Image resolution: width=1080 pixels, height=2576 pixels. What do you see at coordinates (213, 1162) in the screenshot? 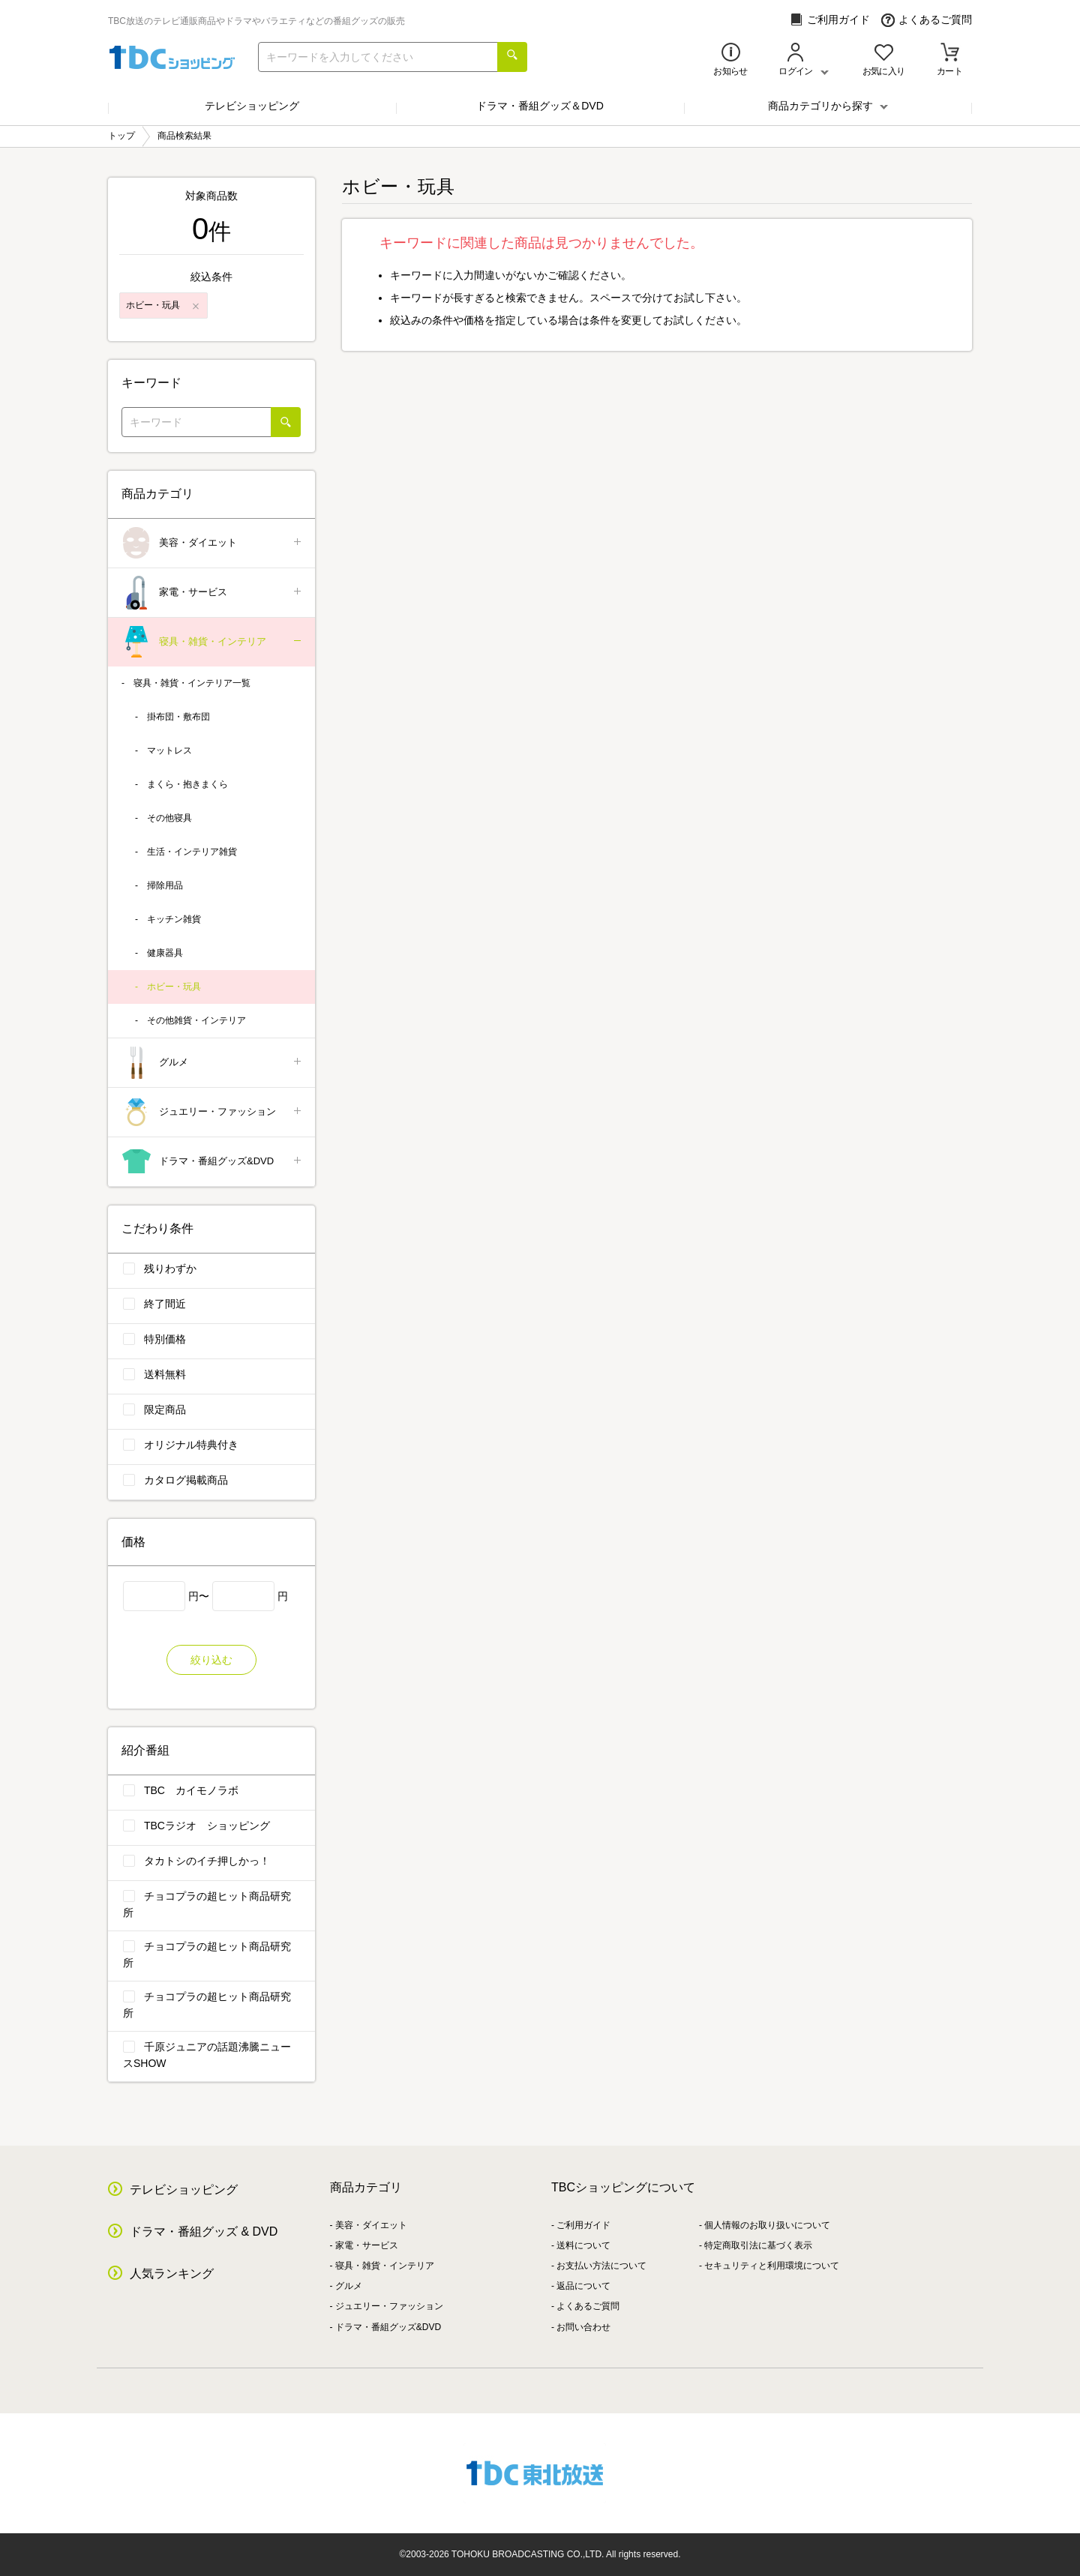
I see `ドラマ・番組グッズ&DVD` at bounding box center [213, 1162].